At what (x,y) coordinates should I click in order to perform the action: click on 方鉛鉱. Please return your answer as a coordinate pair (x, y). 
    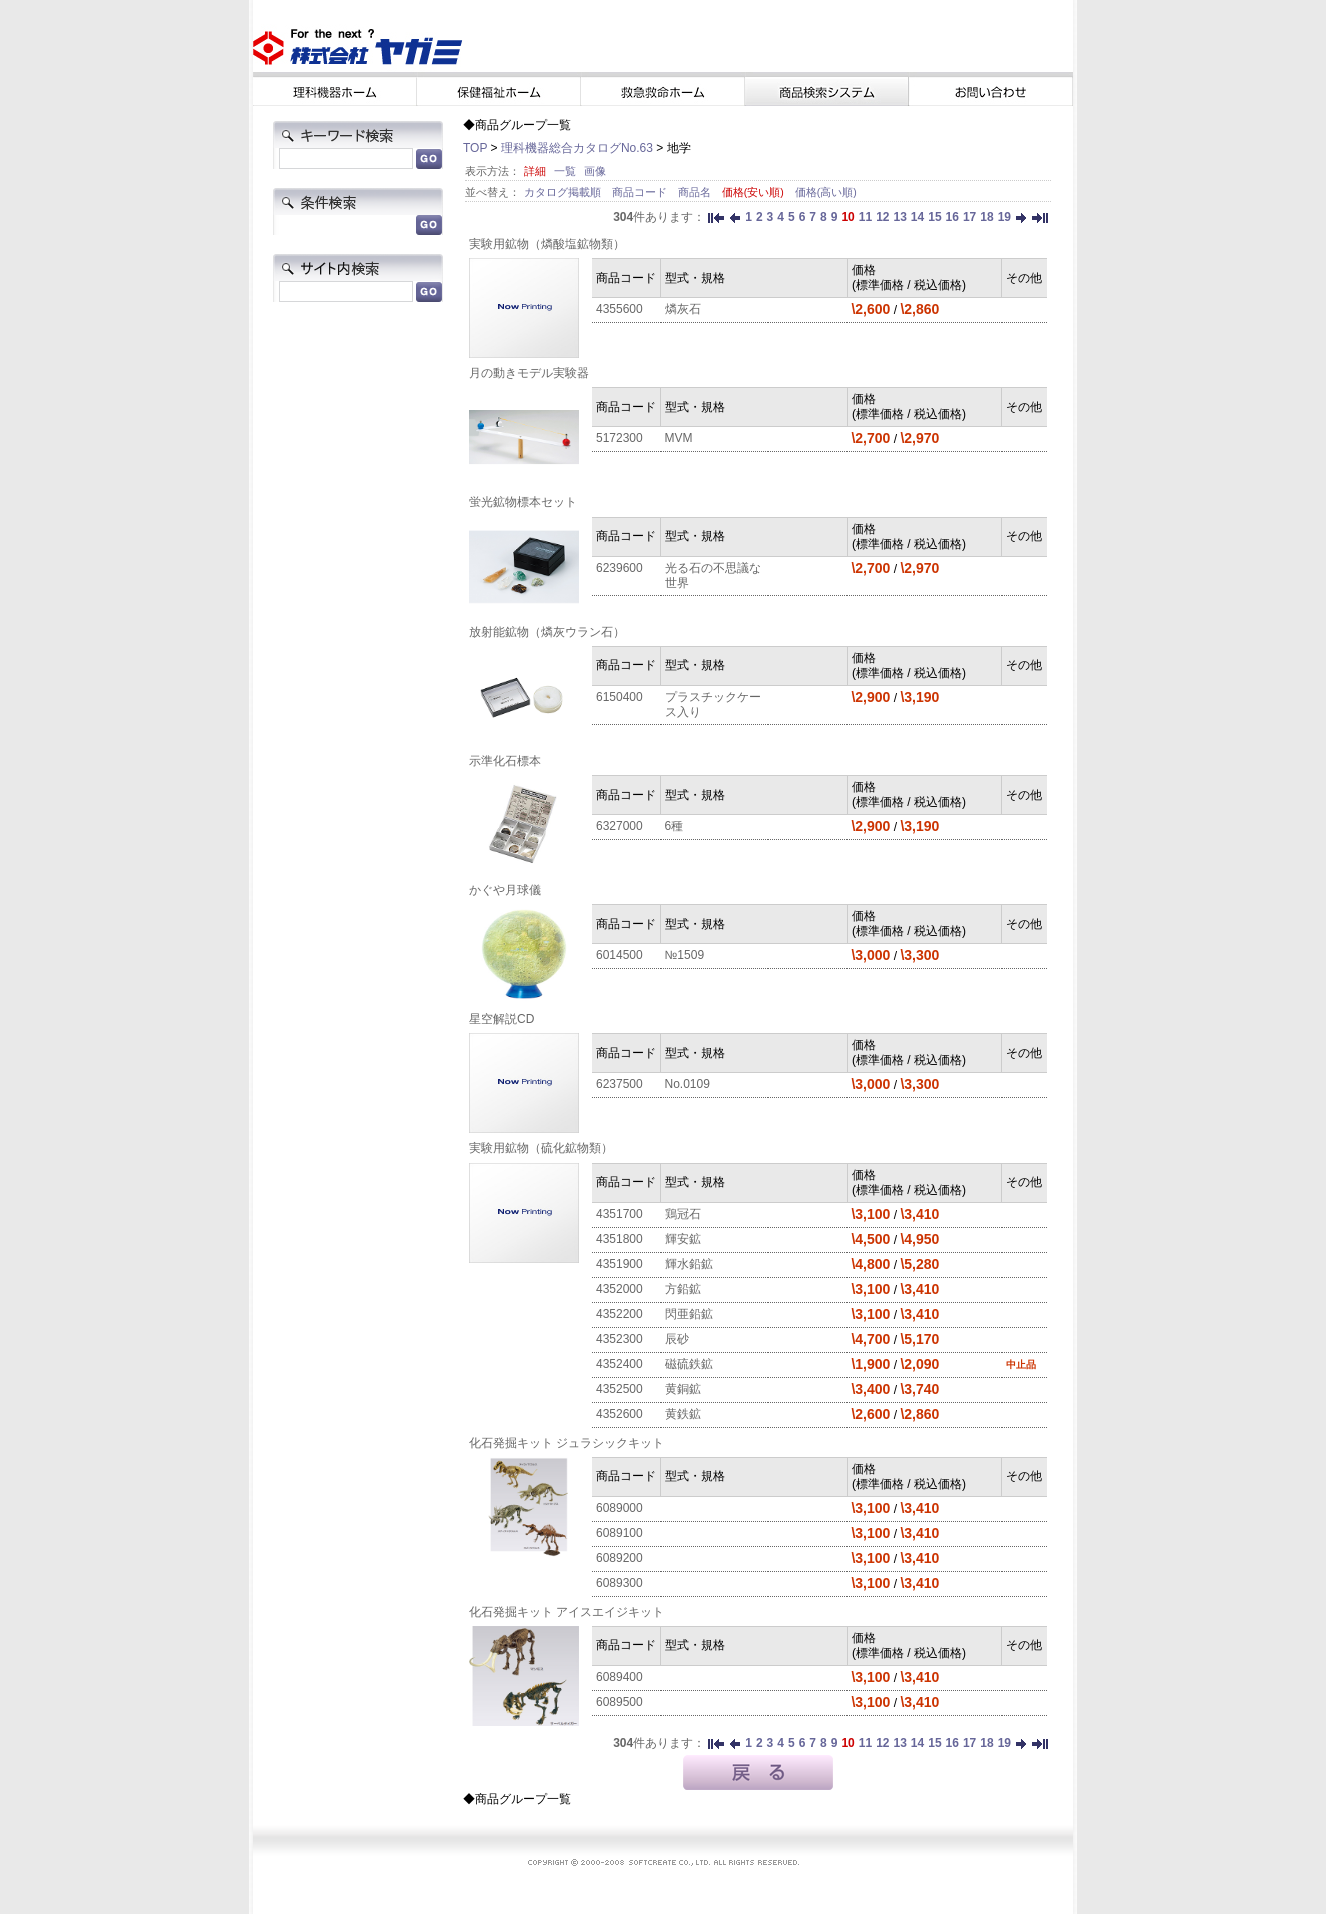
    Looking at the image, I should click on (683, 1289).